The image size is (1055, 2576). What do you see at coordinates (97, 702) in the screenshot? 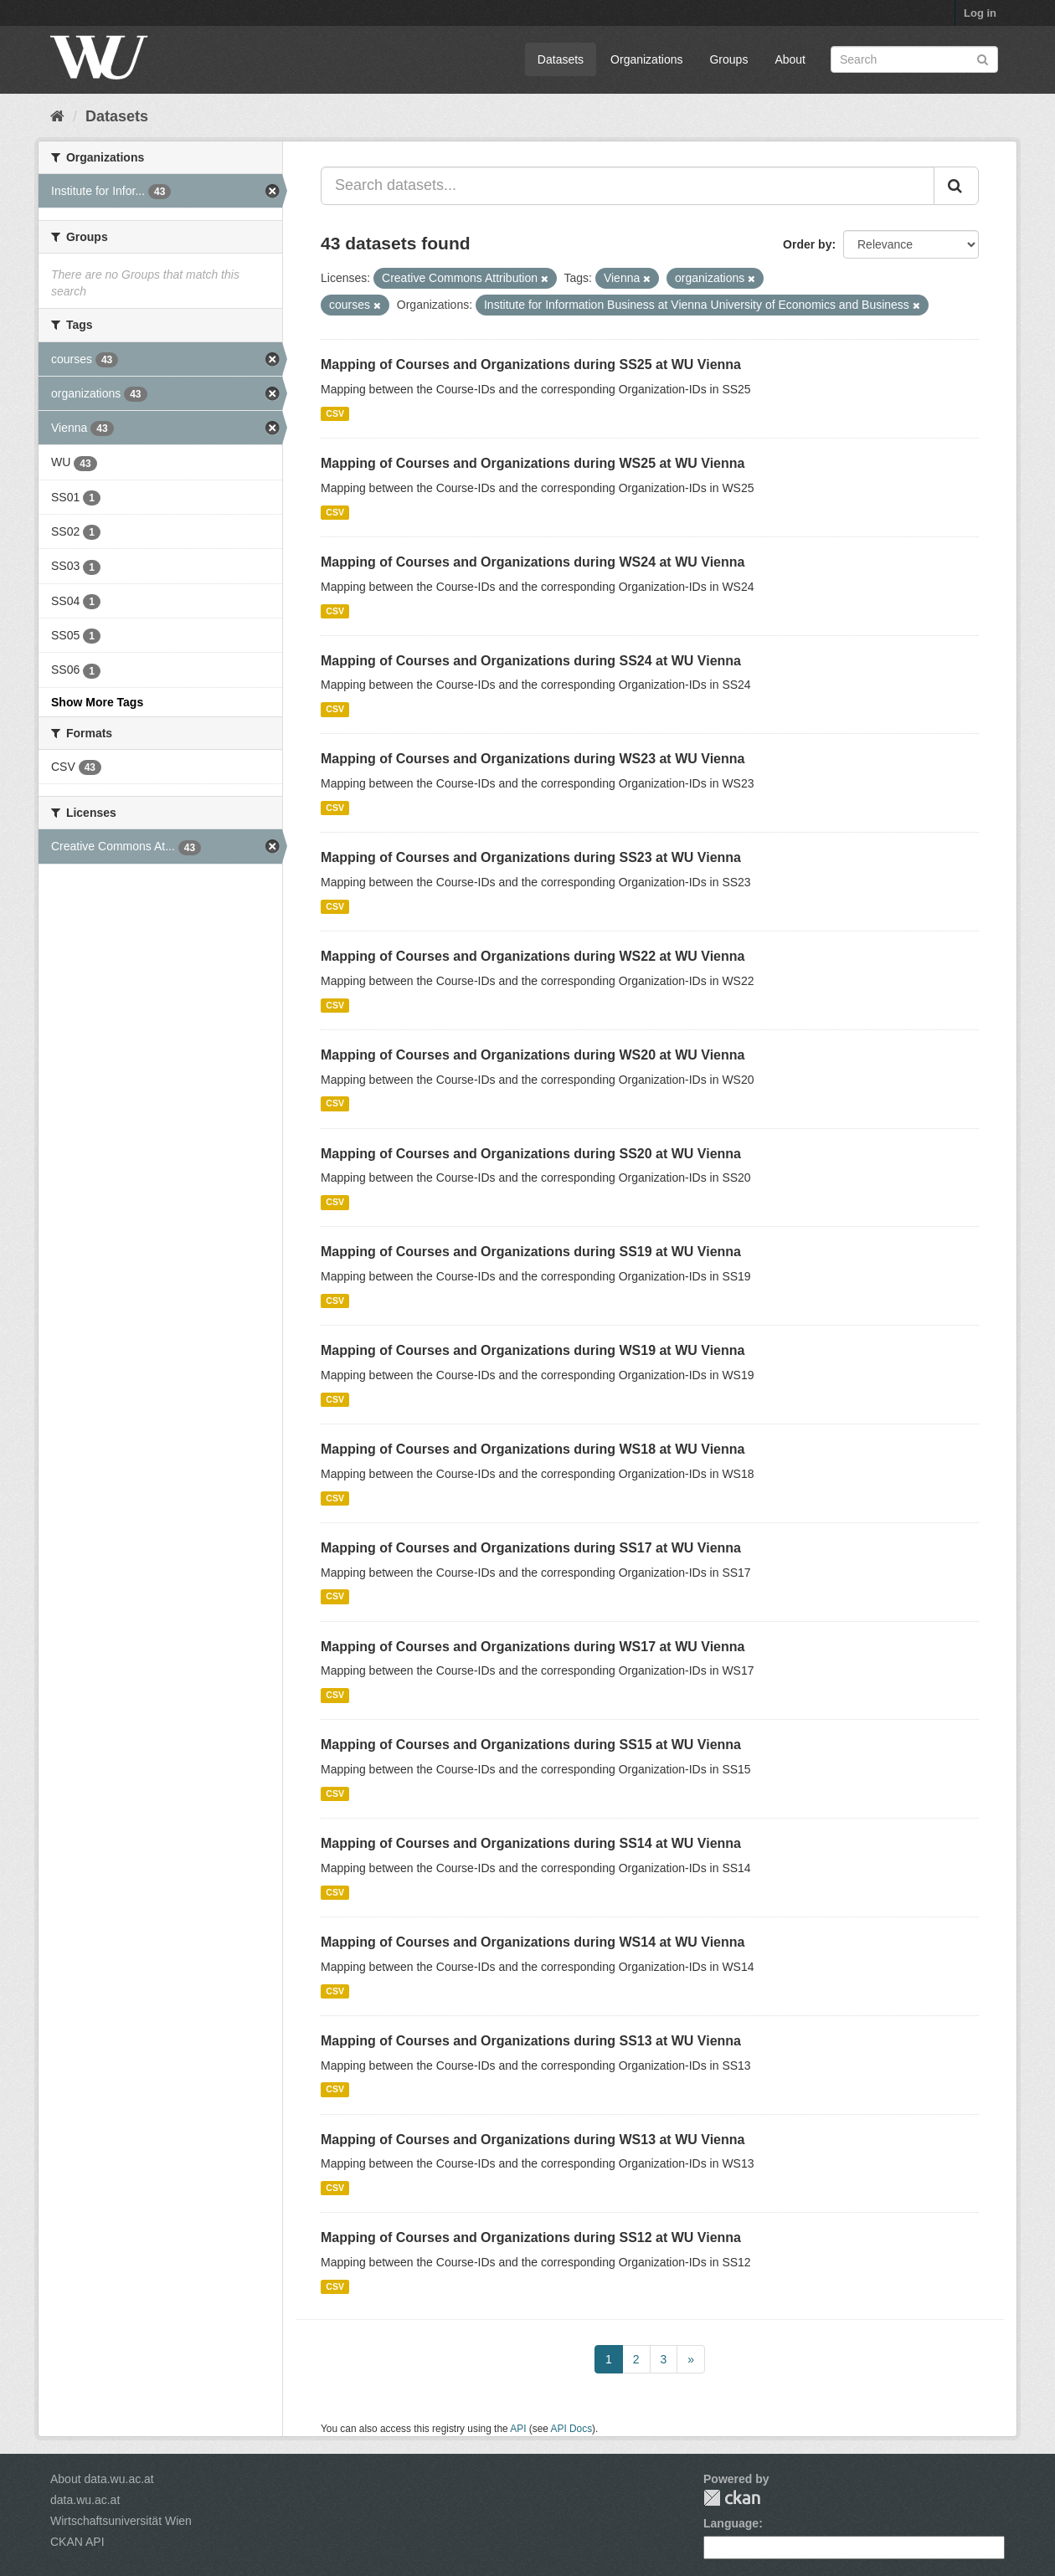
I see `Show More Tags` at bounding box center [97, 702].